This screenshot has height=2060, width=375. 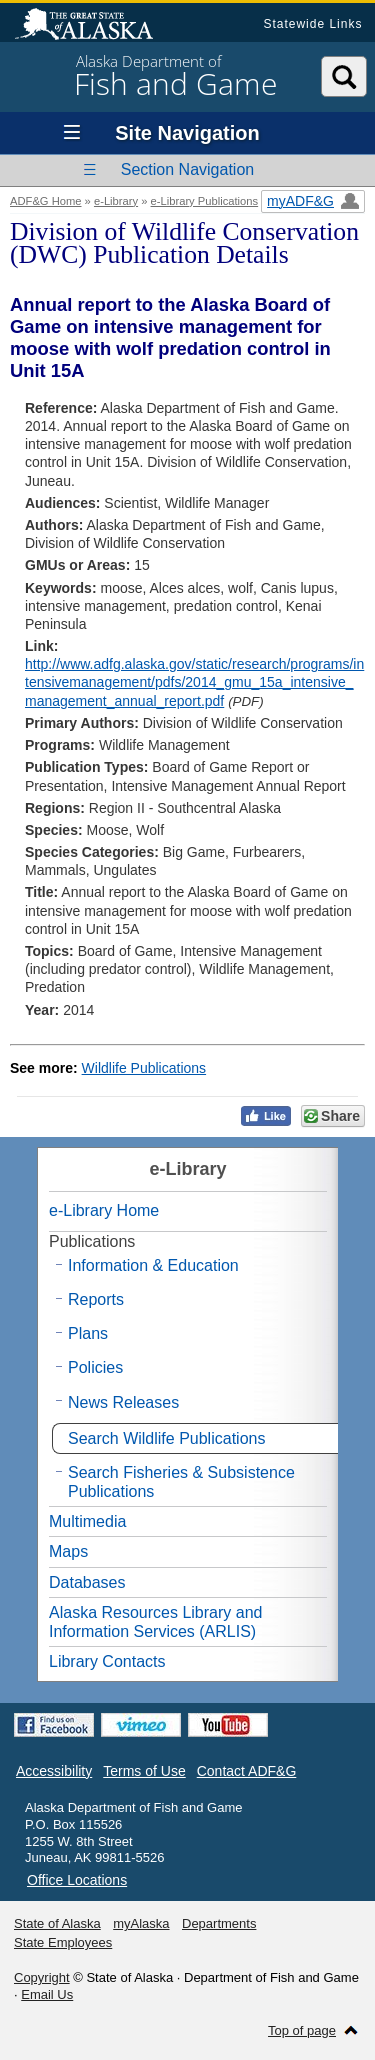 What do you see at coordinates (116, 201) in the screenshot?
I see `e-Library` at bounding box center [116, 201].